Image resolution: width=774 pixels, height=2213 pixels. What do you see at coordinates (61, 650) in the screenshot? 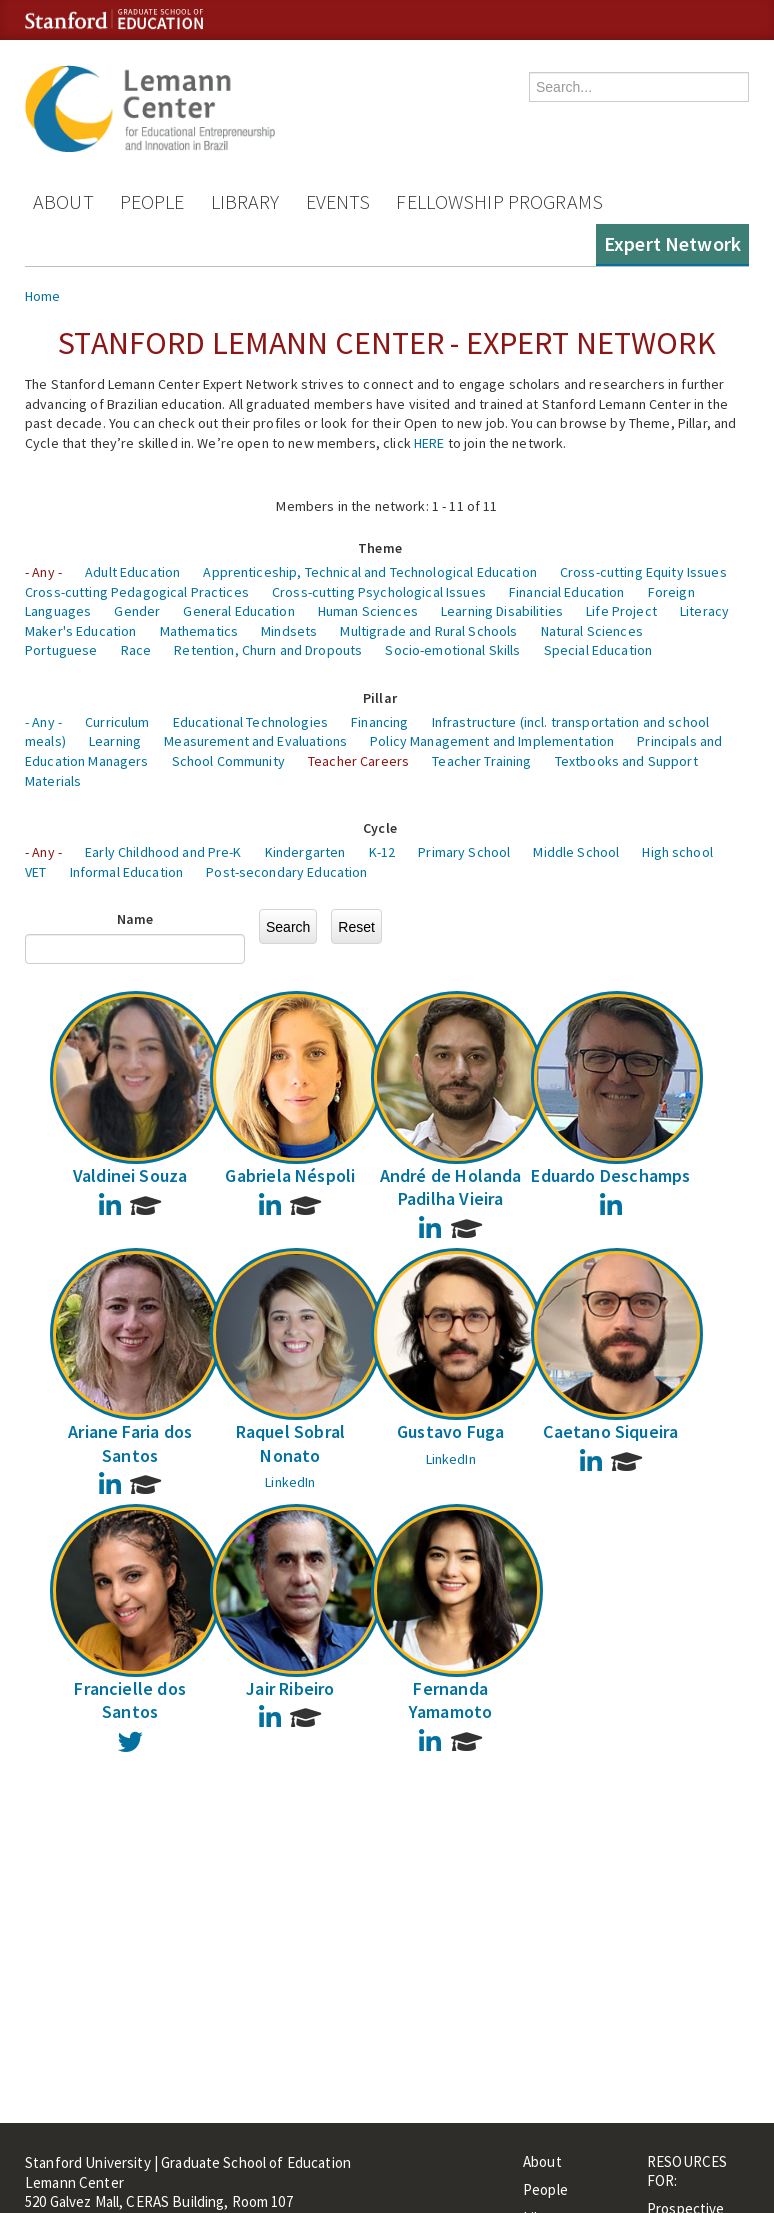
I see `Portuguese` at bounding box center [61, 650].